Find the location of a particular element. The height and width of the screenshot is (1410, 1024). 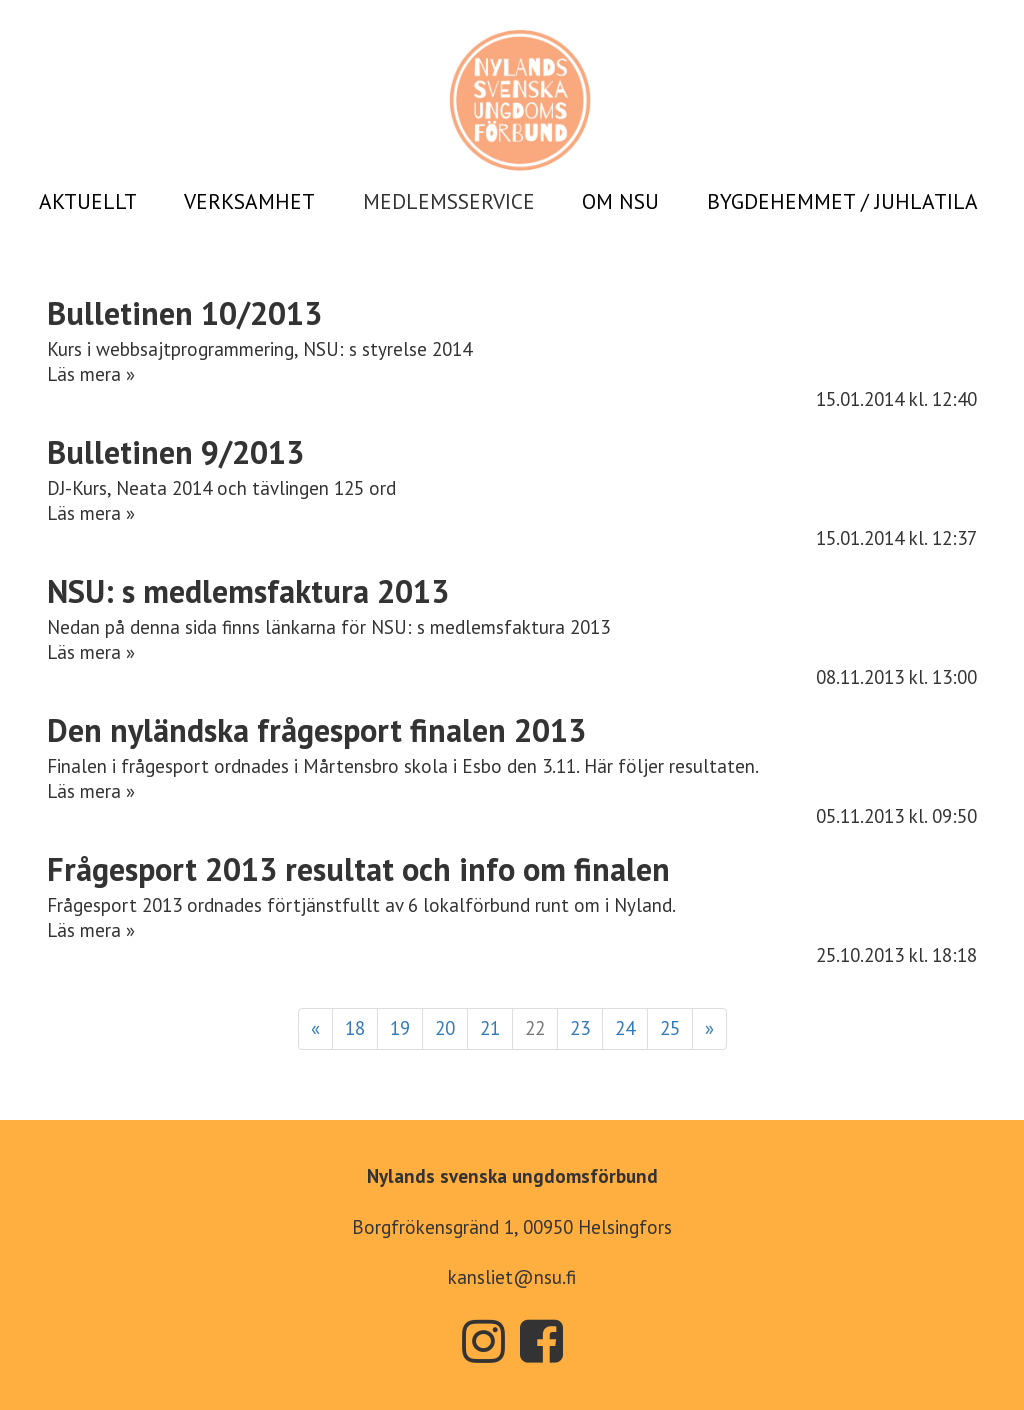

MEDLEMSSERVICE is located at coordinates (449, 201).